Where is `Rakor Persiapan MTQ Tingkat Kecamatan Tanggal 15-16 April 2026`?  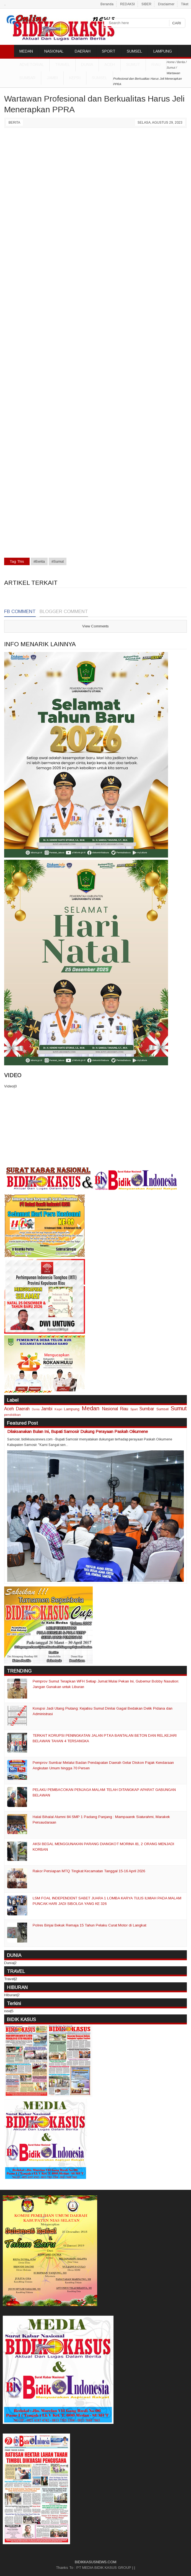 Rakor Persiapan MTQ Tingkat Kecamatan Tanggal 15-16 April 2026 is located at coordinates (89, 1871).